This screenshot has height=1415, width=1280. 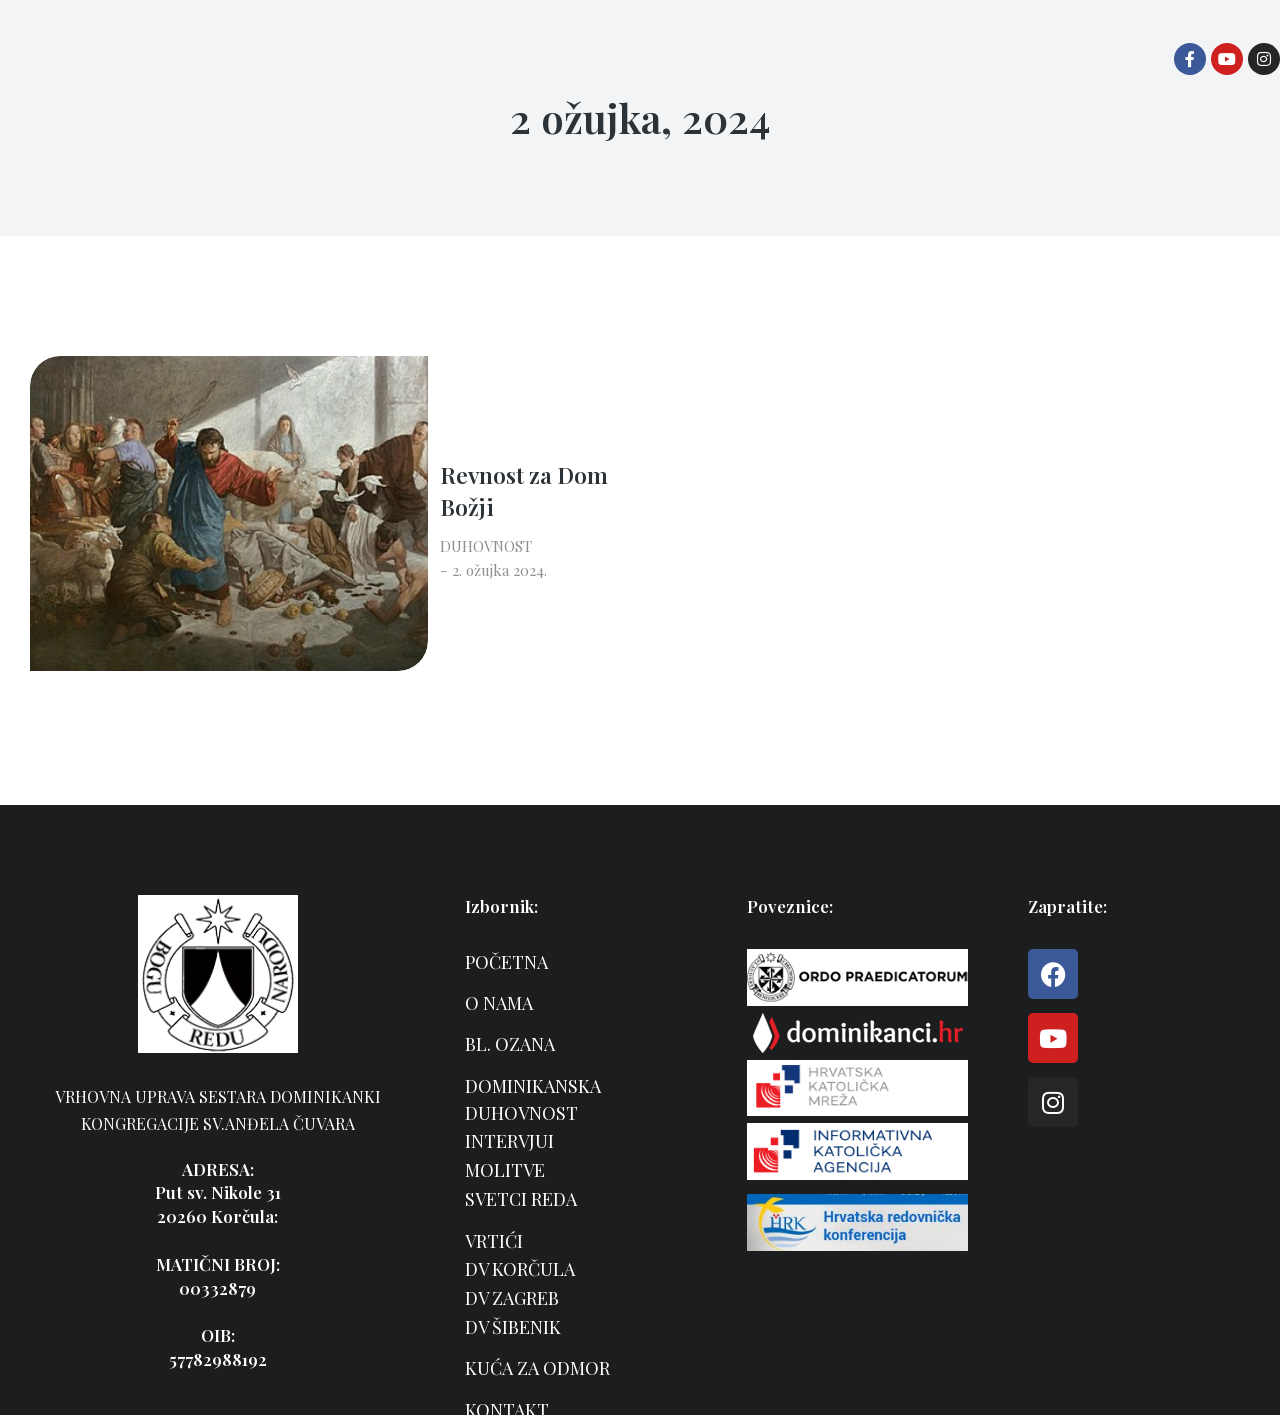 I want to click on Revnost za Dom Božji, so click(x=328, y=413).